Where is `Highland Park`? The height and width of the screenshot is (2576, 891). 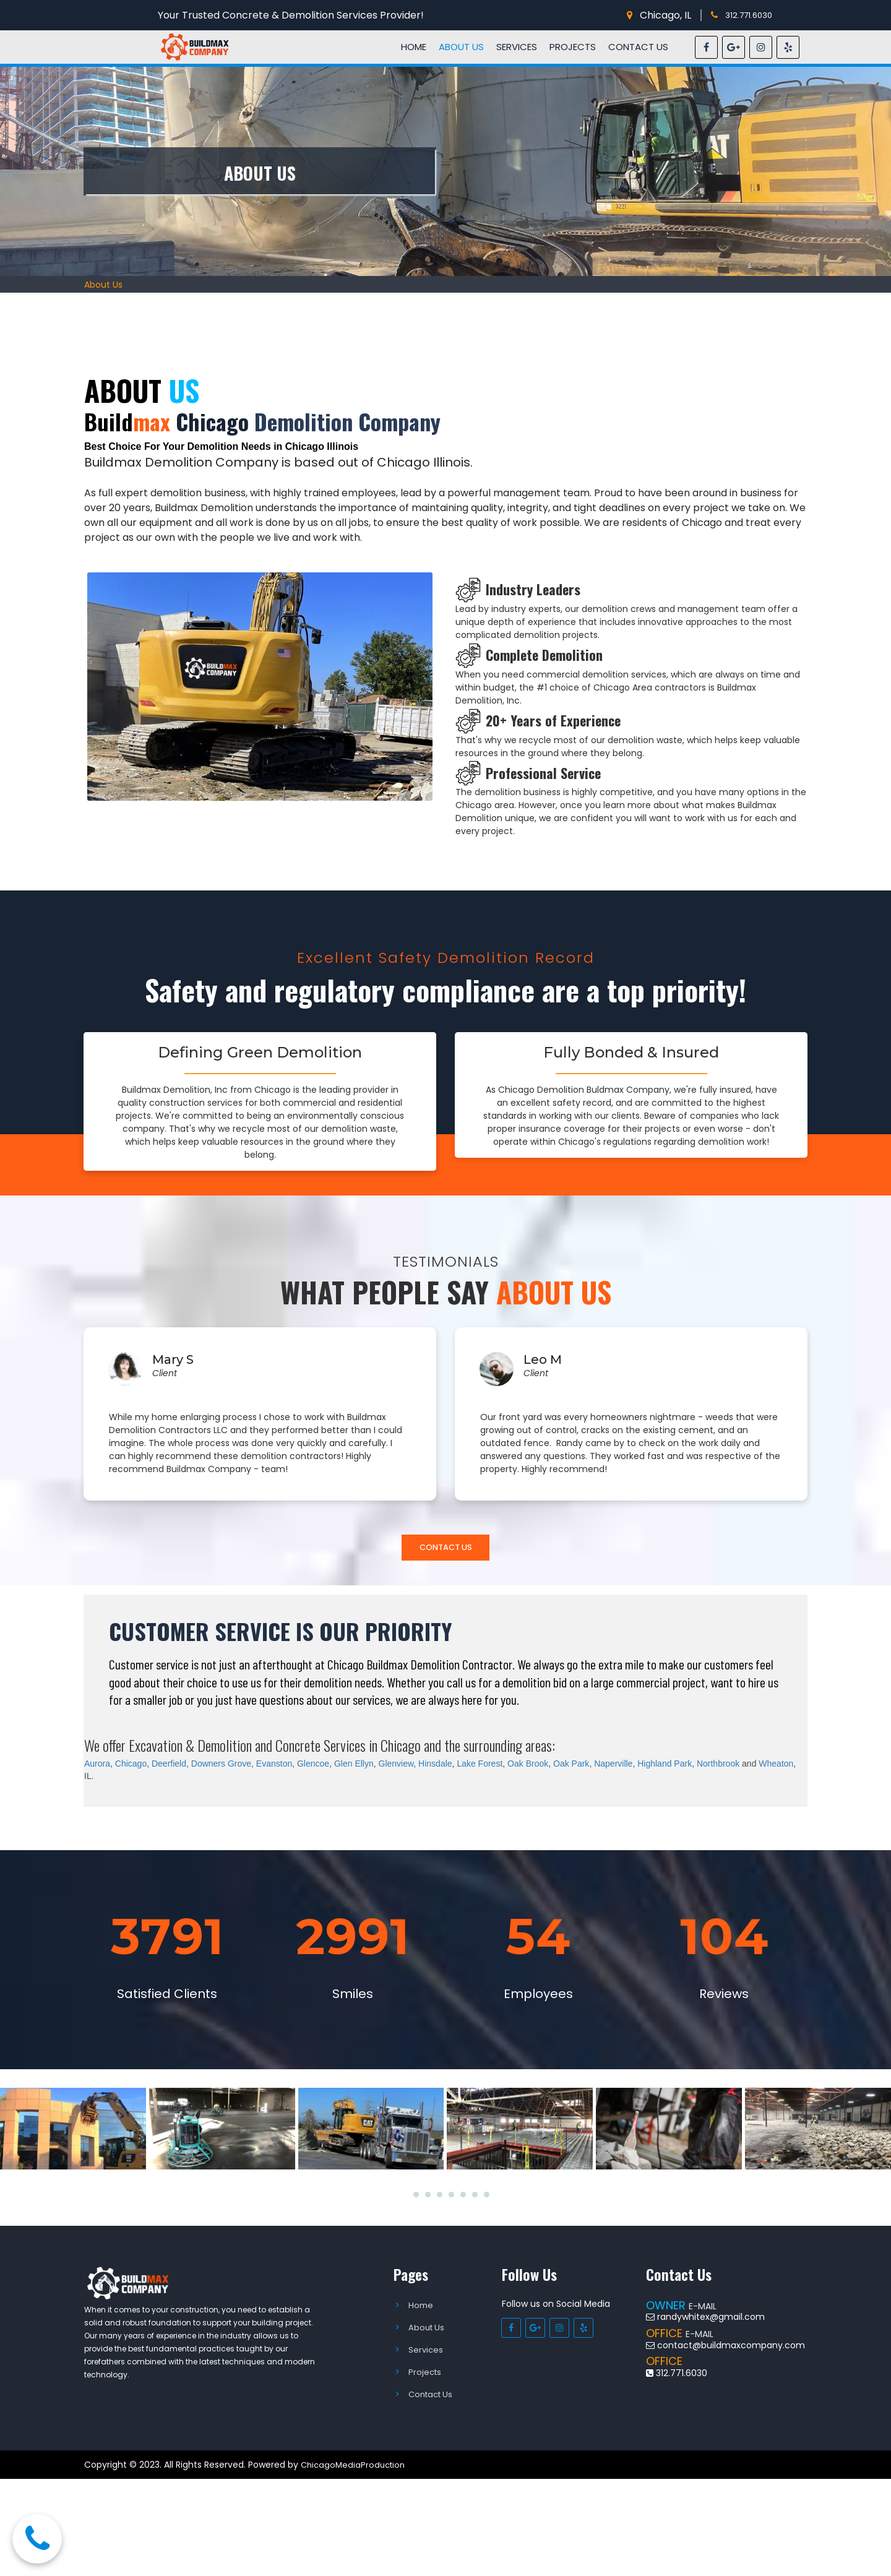 Highland Park is located at coordinates (664, 1768).